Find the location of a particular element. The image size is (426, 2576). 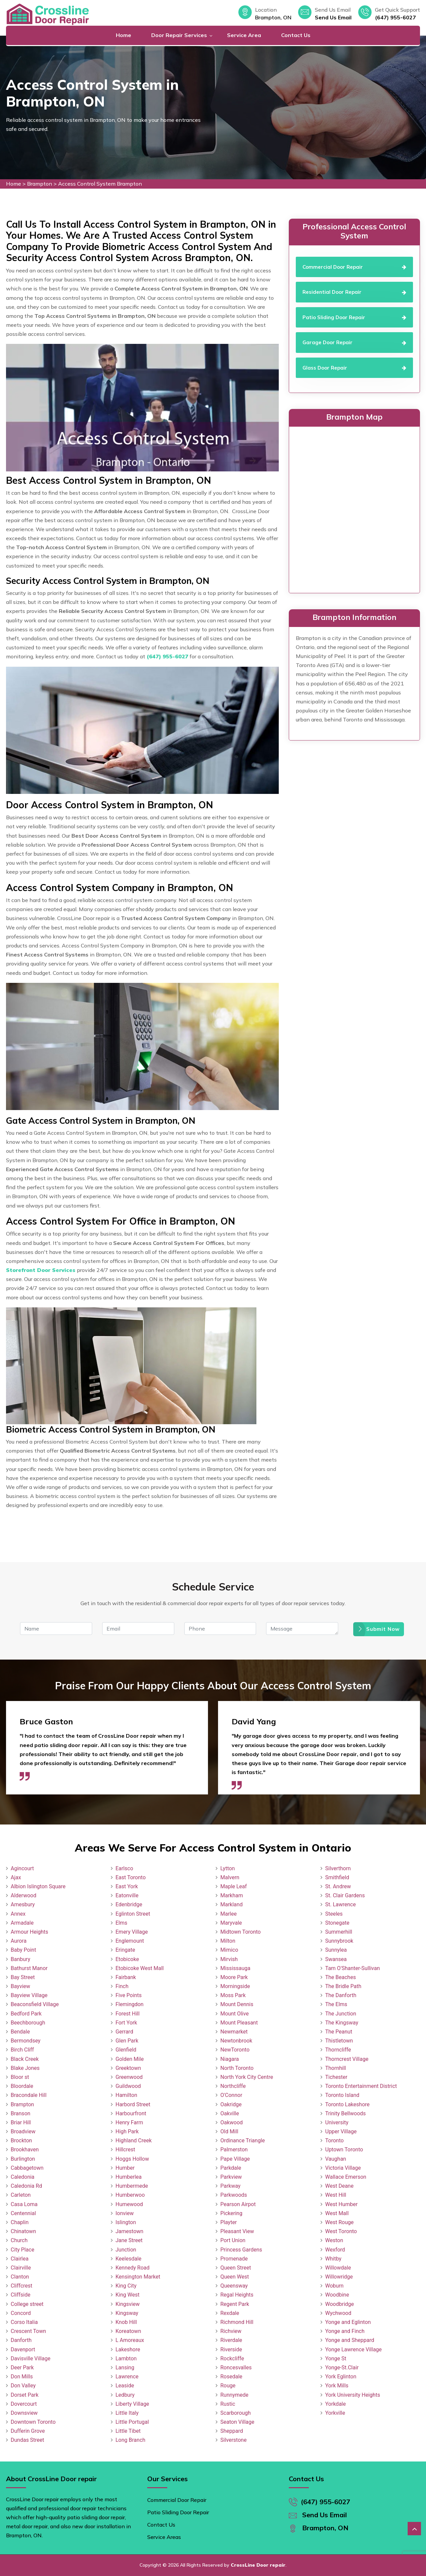

Albion Islington Square is located at coordinates (38, 1886).